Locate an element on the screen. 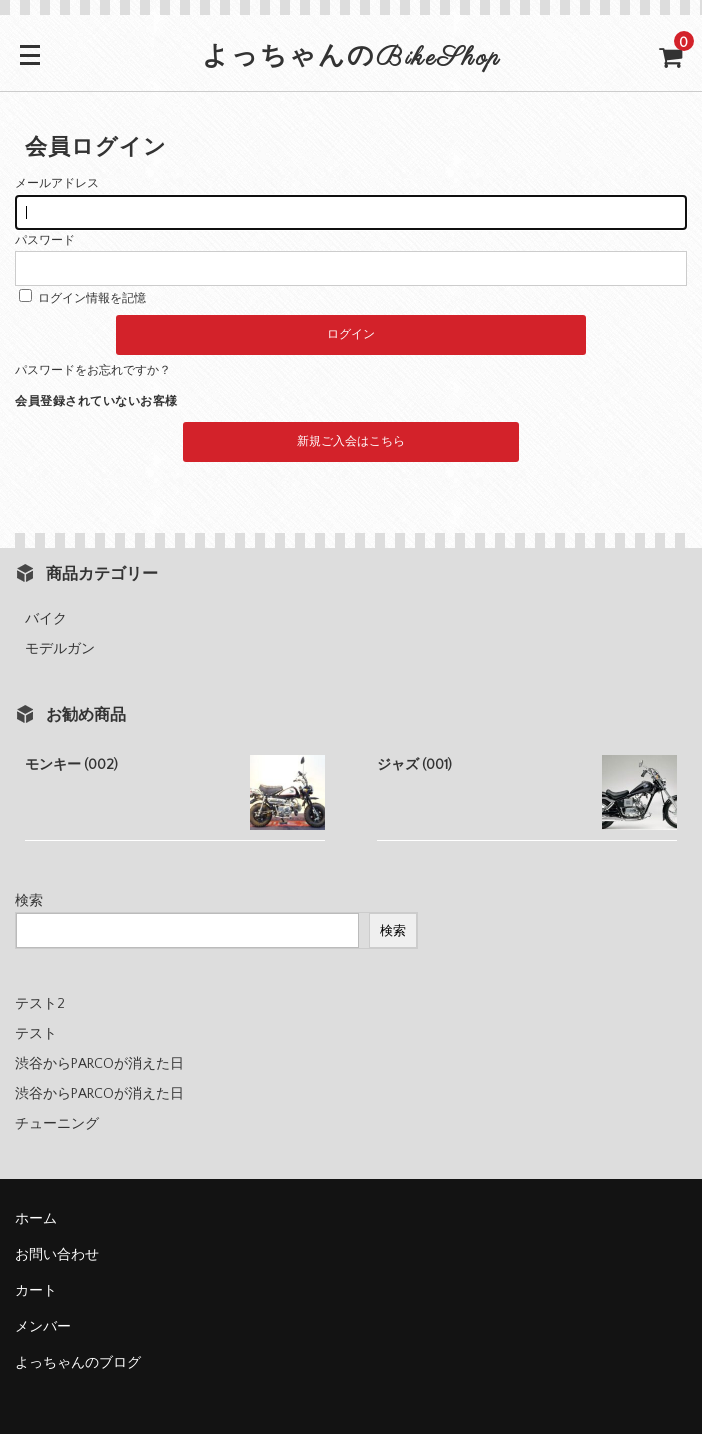 The height and width of the screenshot is (1434, 702). モンキー (002) is located at coordinates (71, 765).